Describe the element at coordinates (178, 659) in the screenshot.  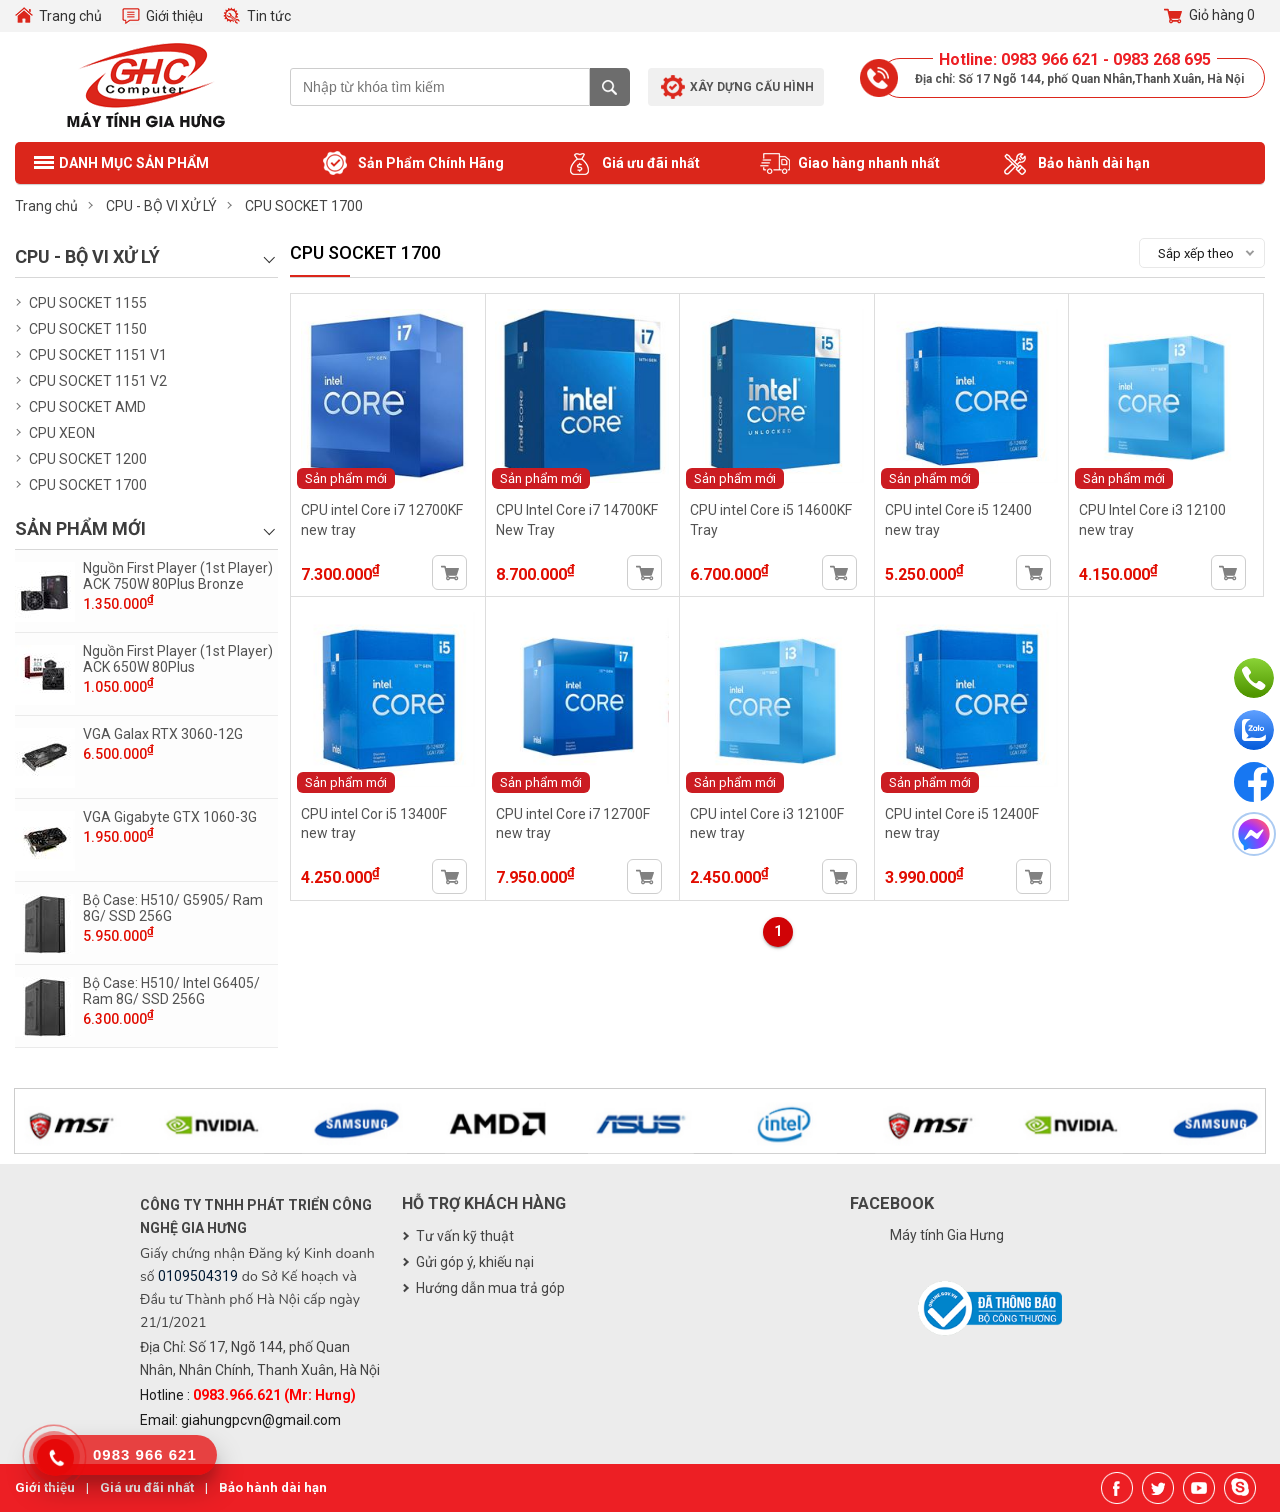
I see `Nguồn First Player (1st Player) ACK 650W 80Plus` at that location.